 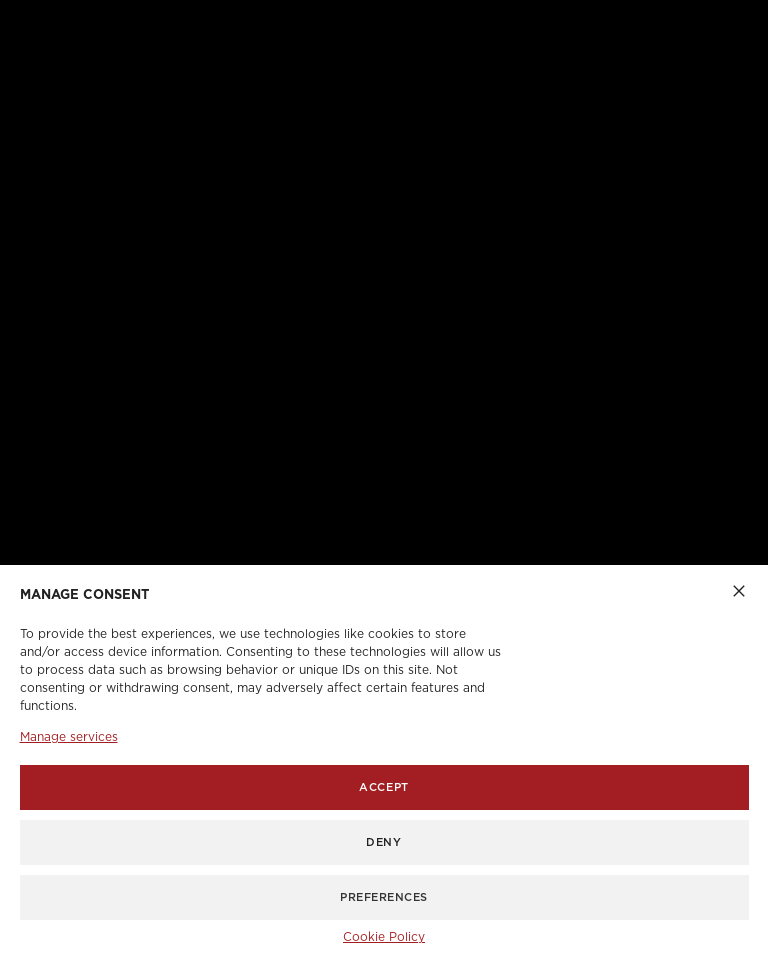 I want to click on Accept, so click(x=383, y=787).